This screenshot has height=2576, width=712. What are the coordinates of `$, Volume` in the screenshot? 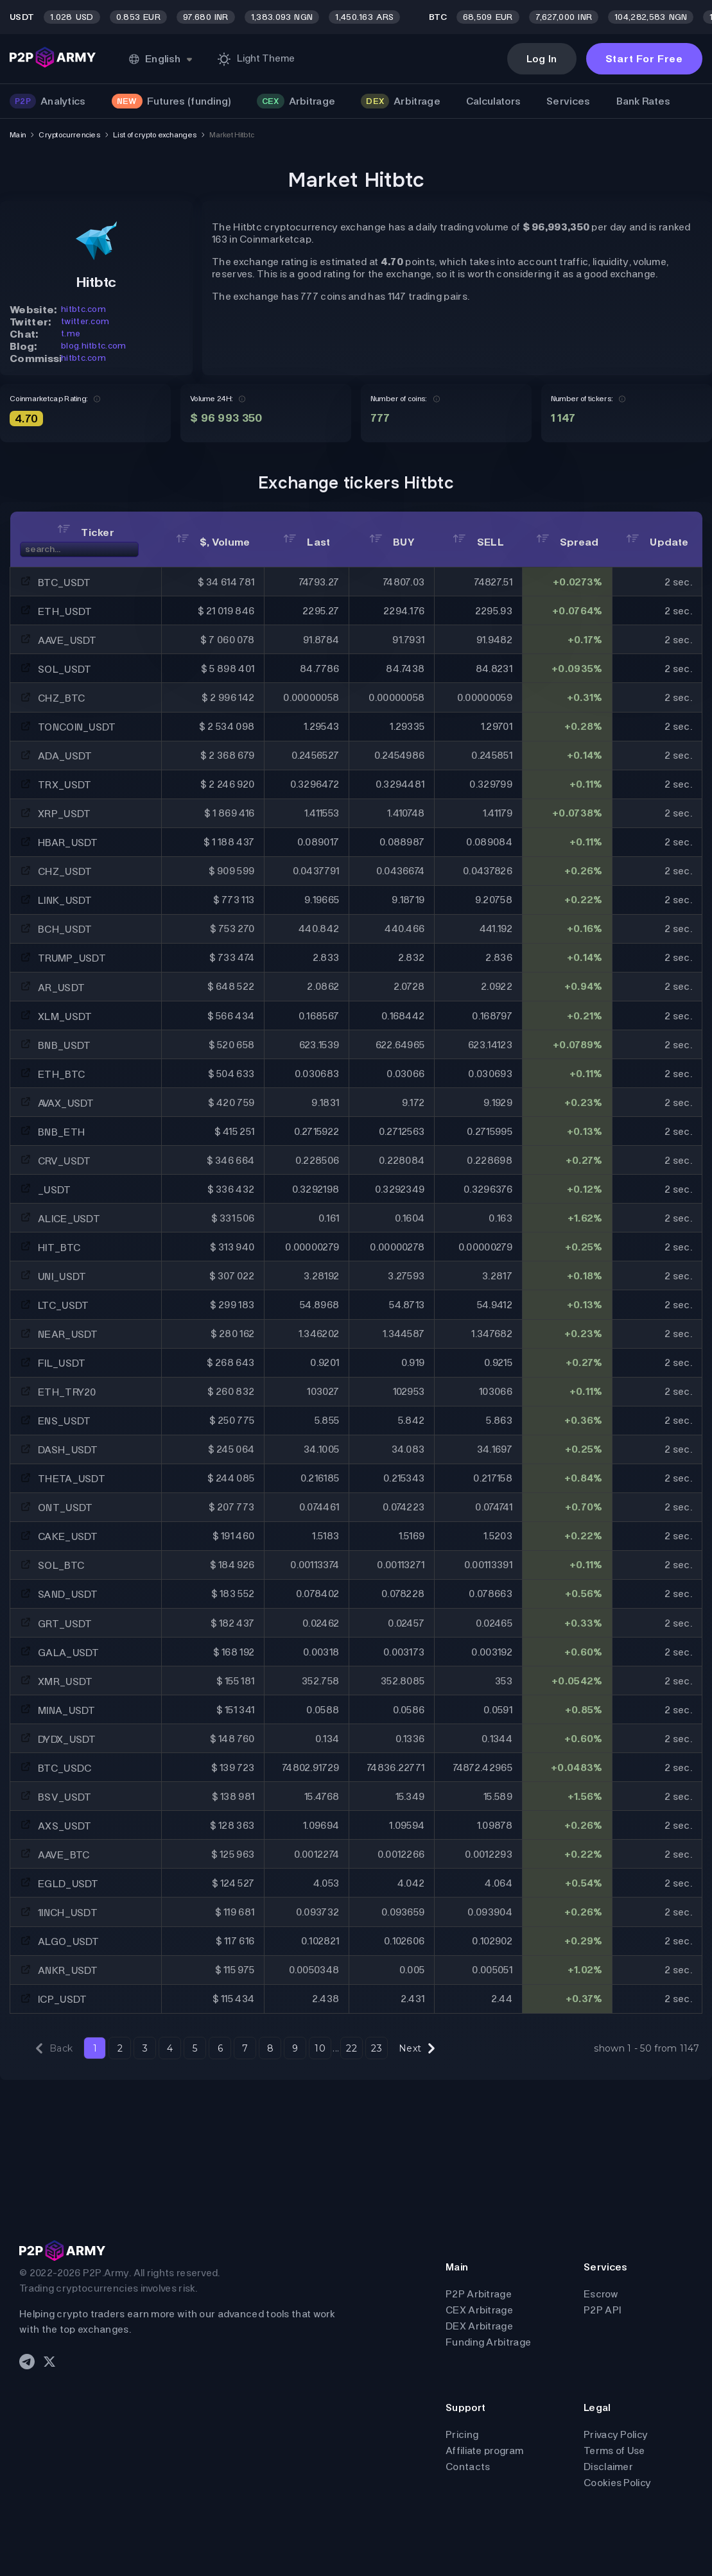 It's located at (213, 542).